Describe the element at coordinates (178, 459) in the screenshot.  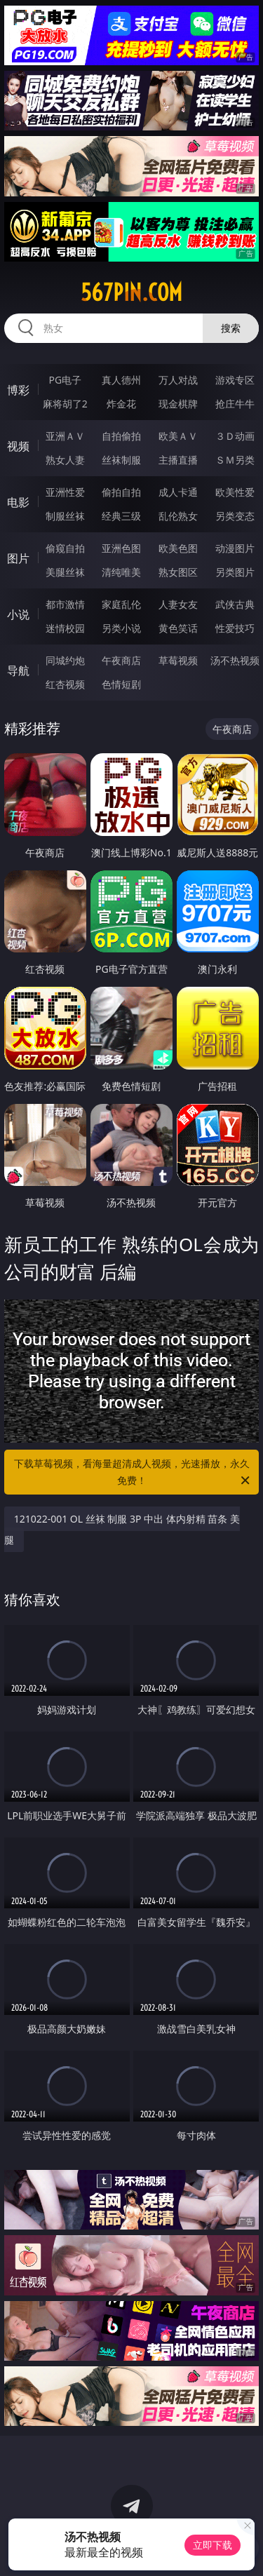
I see `主播直播` at that location.